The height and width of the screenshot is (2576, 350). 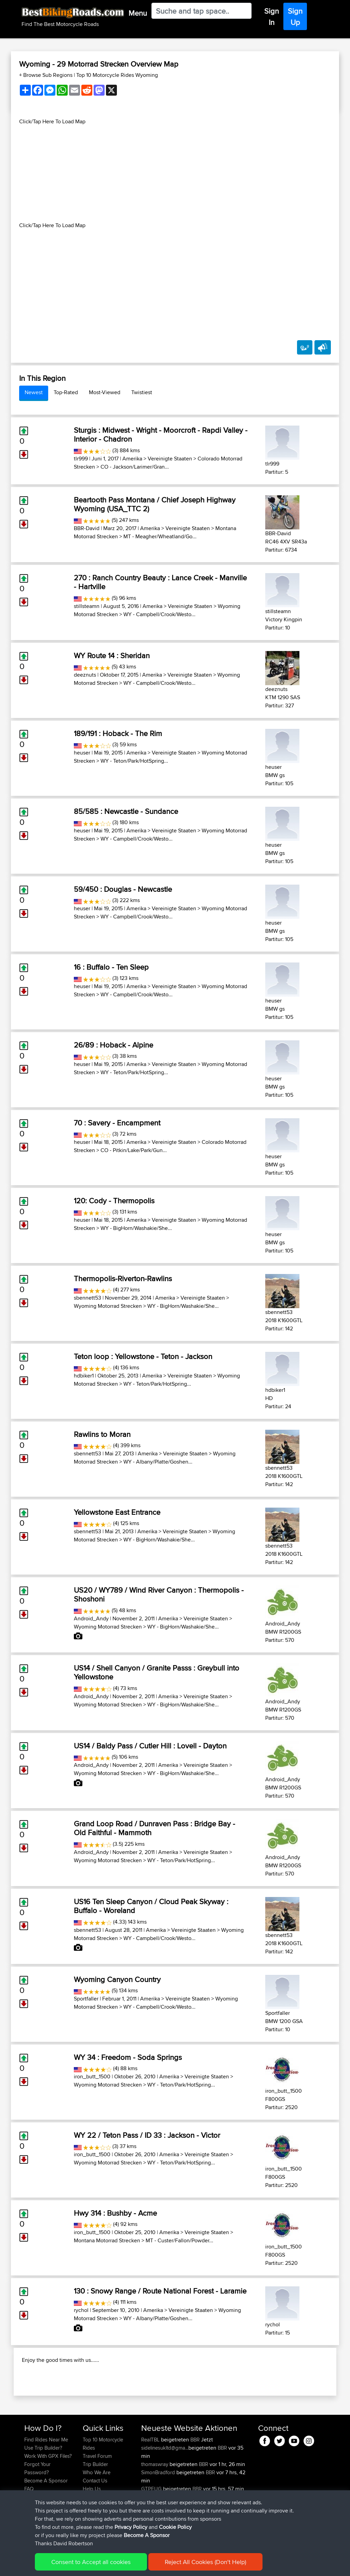 I want to click on US20 / WY789 / Wind River Canyon : Thermopolis - Shoshoni, so click(x=159, y=1594).